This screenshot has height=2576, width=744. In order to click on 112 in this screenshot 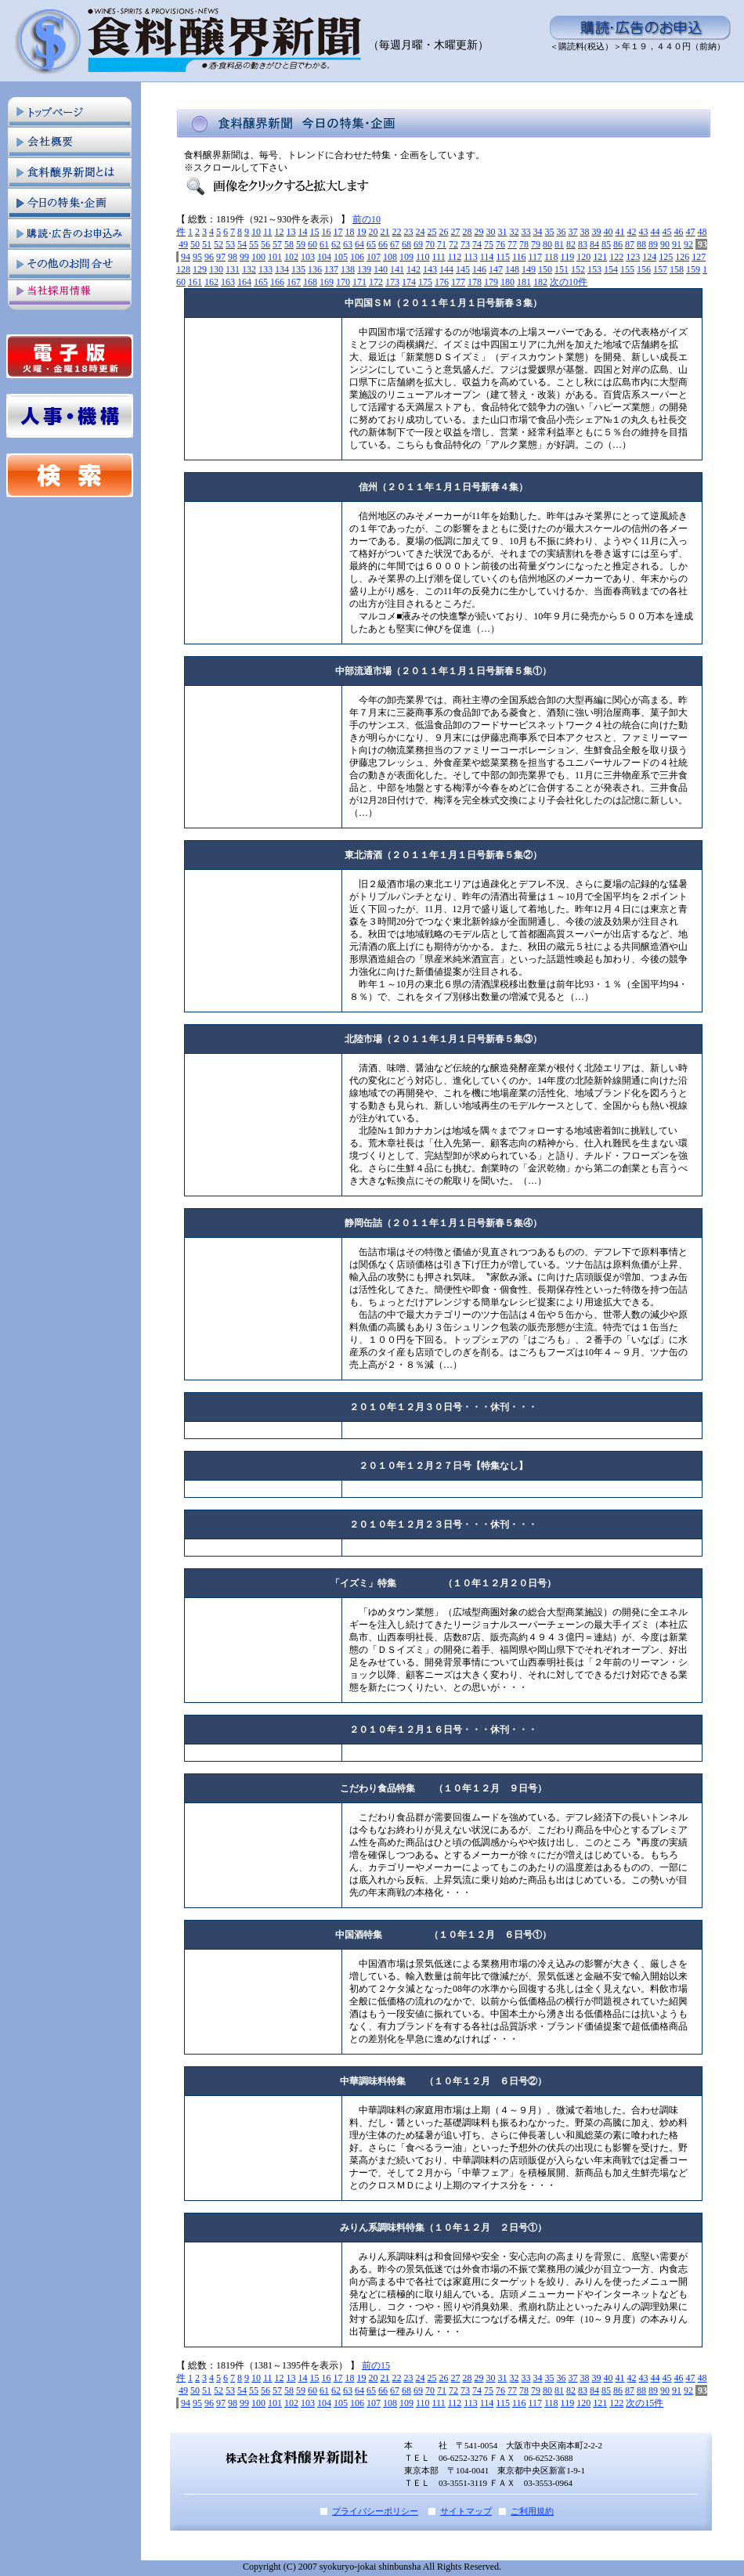, I will do `click(455, 256)`.